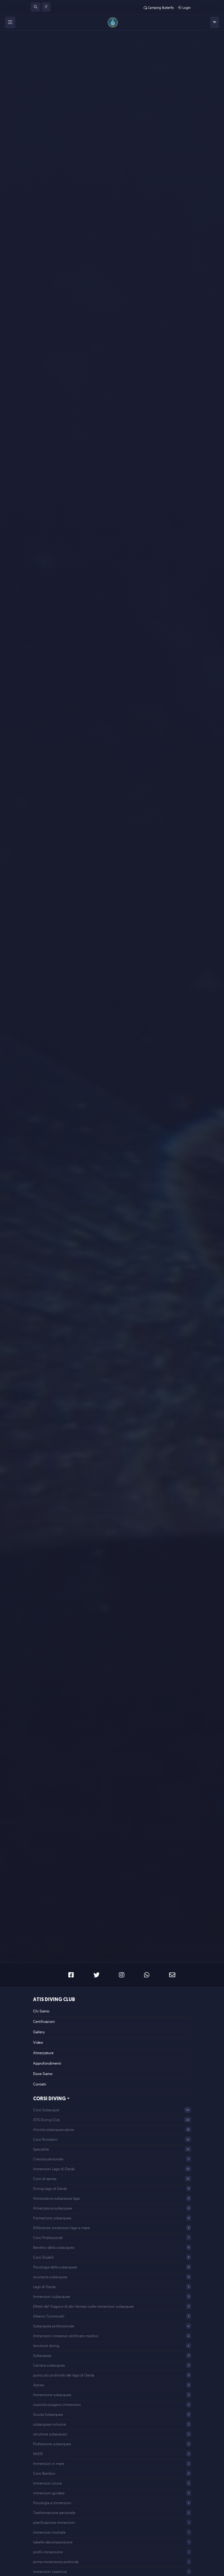 Image resolution: width=224 pixels, height=2576 pixels. What do you see at coordinates (47, 2483) in the screenshot?
I see `Immersioni sicure` at bounding box center [47, 2483].